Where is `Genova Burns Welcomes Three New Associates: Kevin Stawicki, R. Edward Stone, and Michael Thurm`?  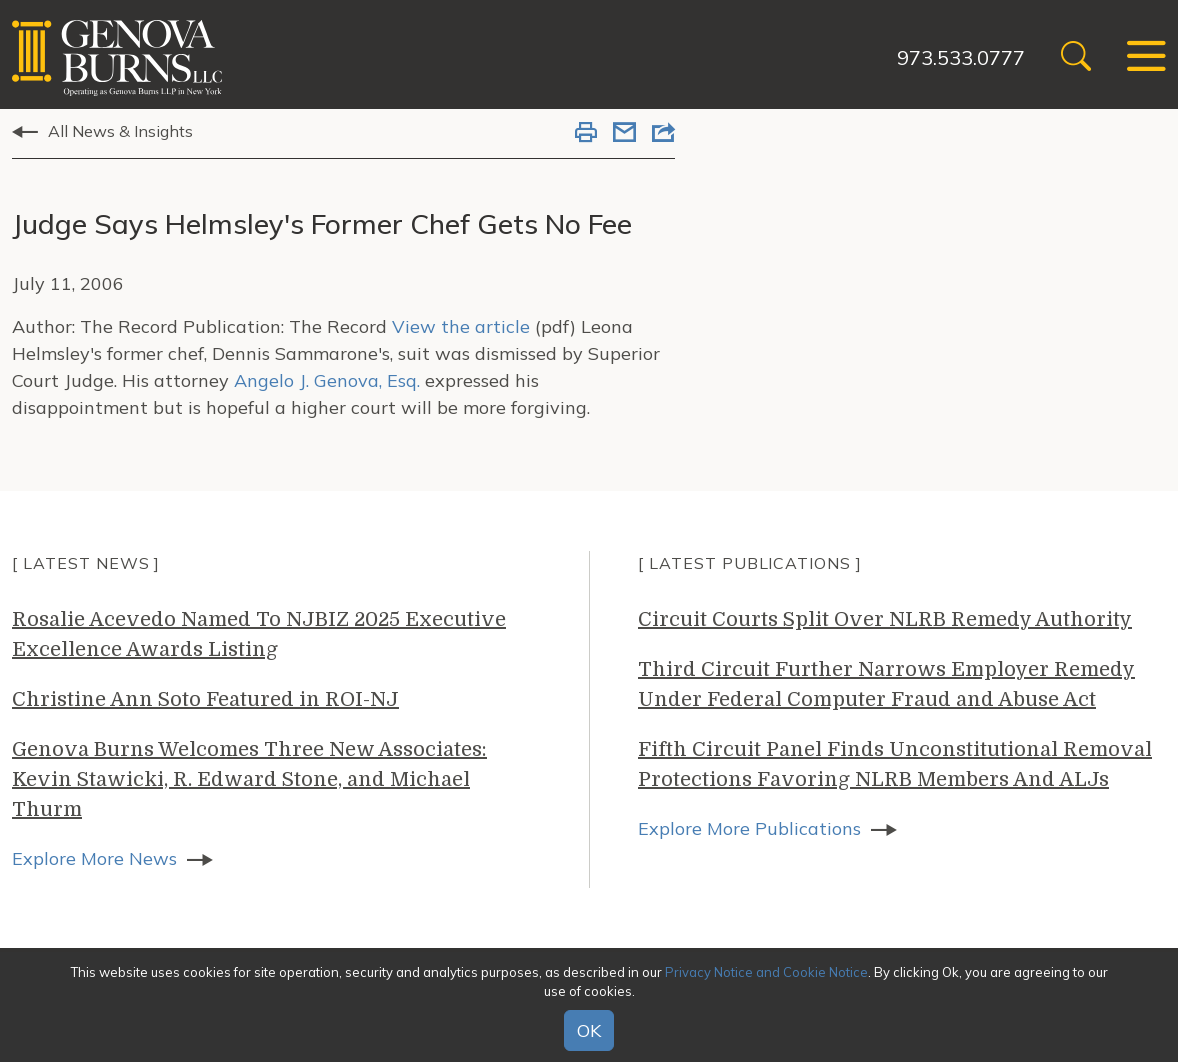
Genova Burns Welcomes Three New Associates: Kevin Stawicki, R. Edward Stone, and Michael Thurm is located at coordinates (249, 779).